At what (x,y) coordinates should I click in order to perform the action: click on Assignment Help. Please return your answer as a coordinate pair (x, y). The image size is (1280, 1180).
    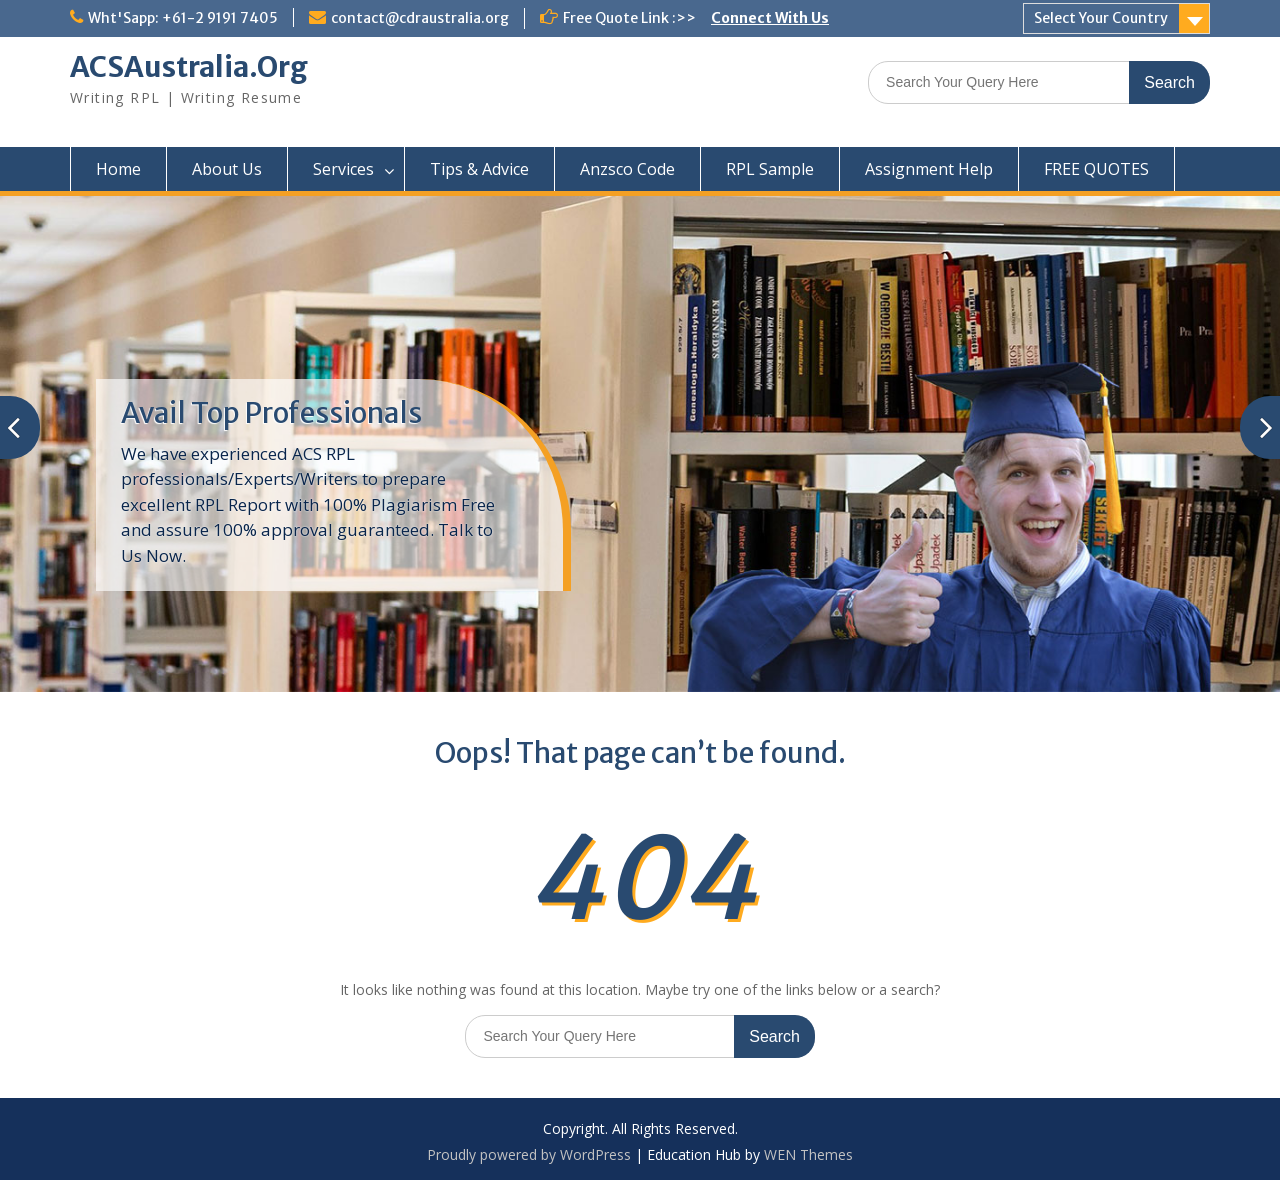
    Looking at the image, I should click on (929, 169).